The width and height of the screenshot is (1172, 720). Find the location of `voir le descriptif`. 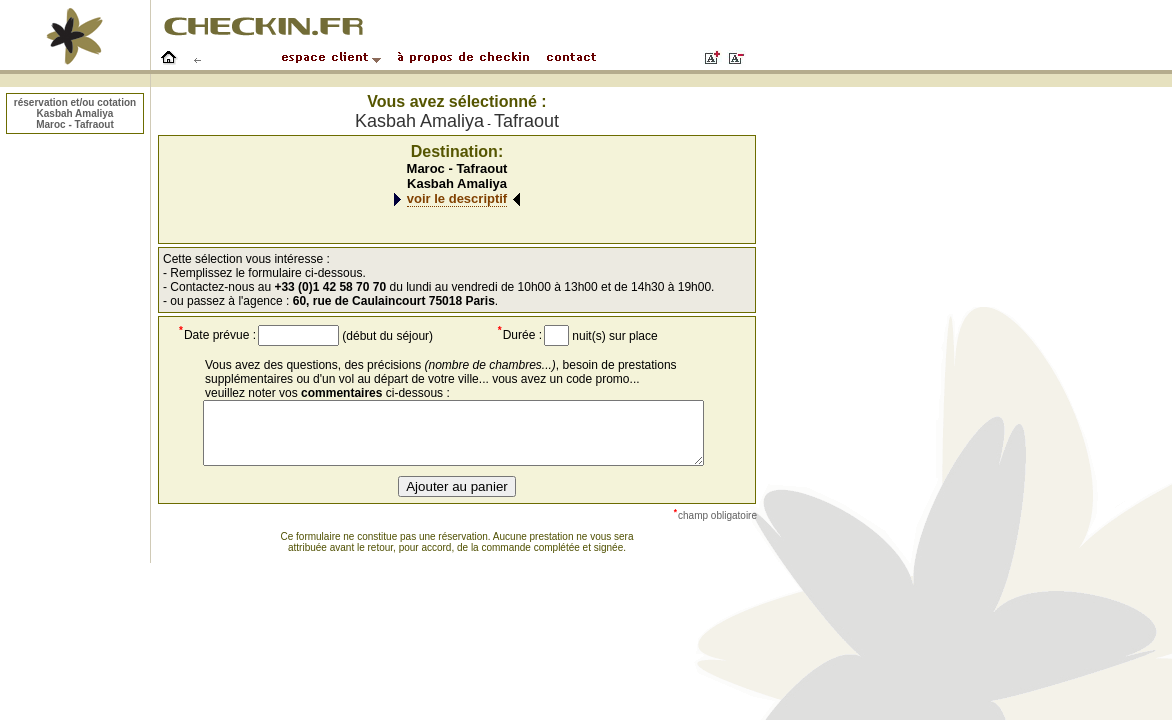

voir le descriptif is located at coordinates (457, 198).